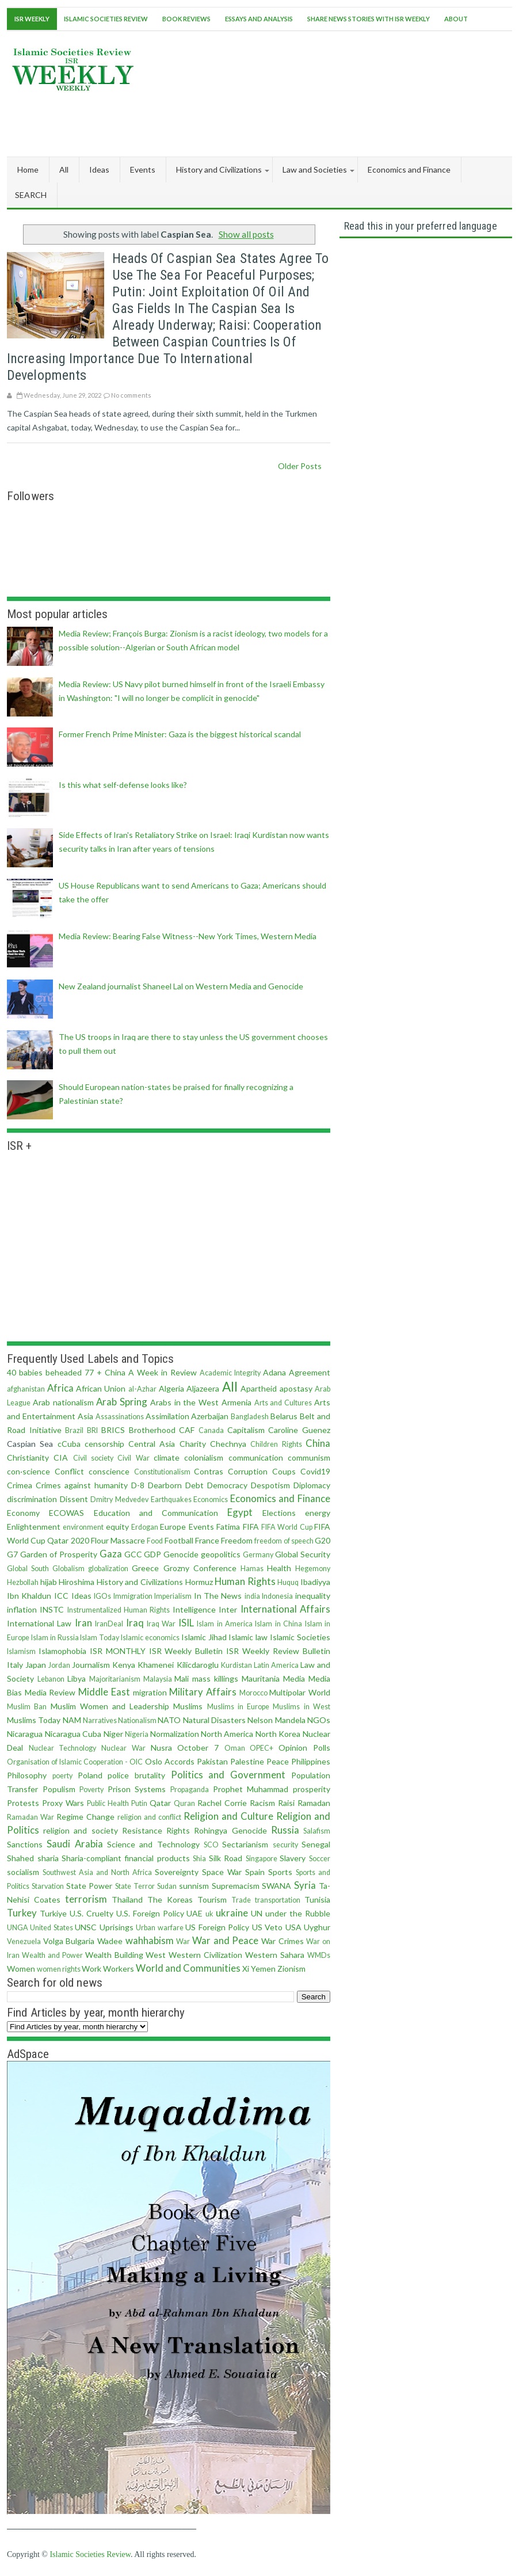  Describe the element at coordinates (33, 1720) in the screenshot. I see `Muslims Today` at that location.